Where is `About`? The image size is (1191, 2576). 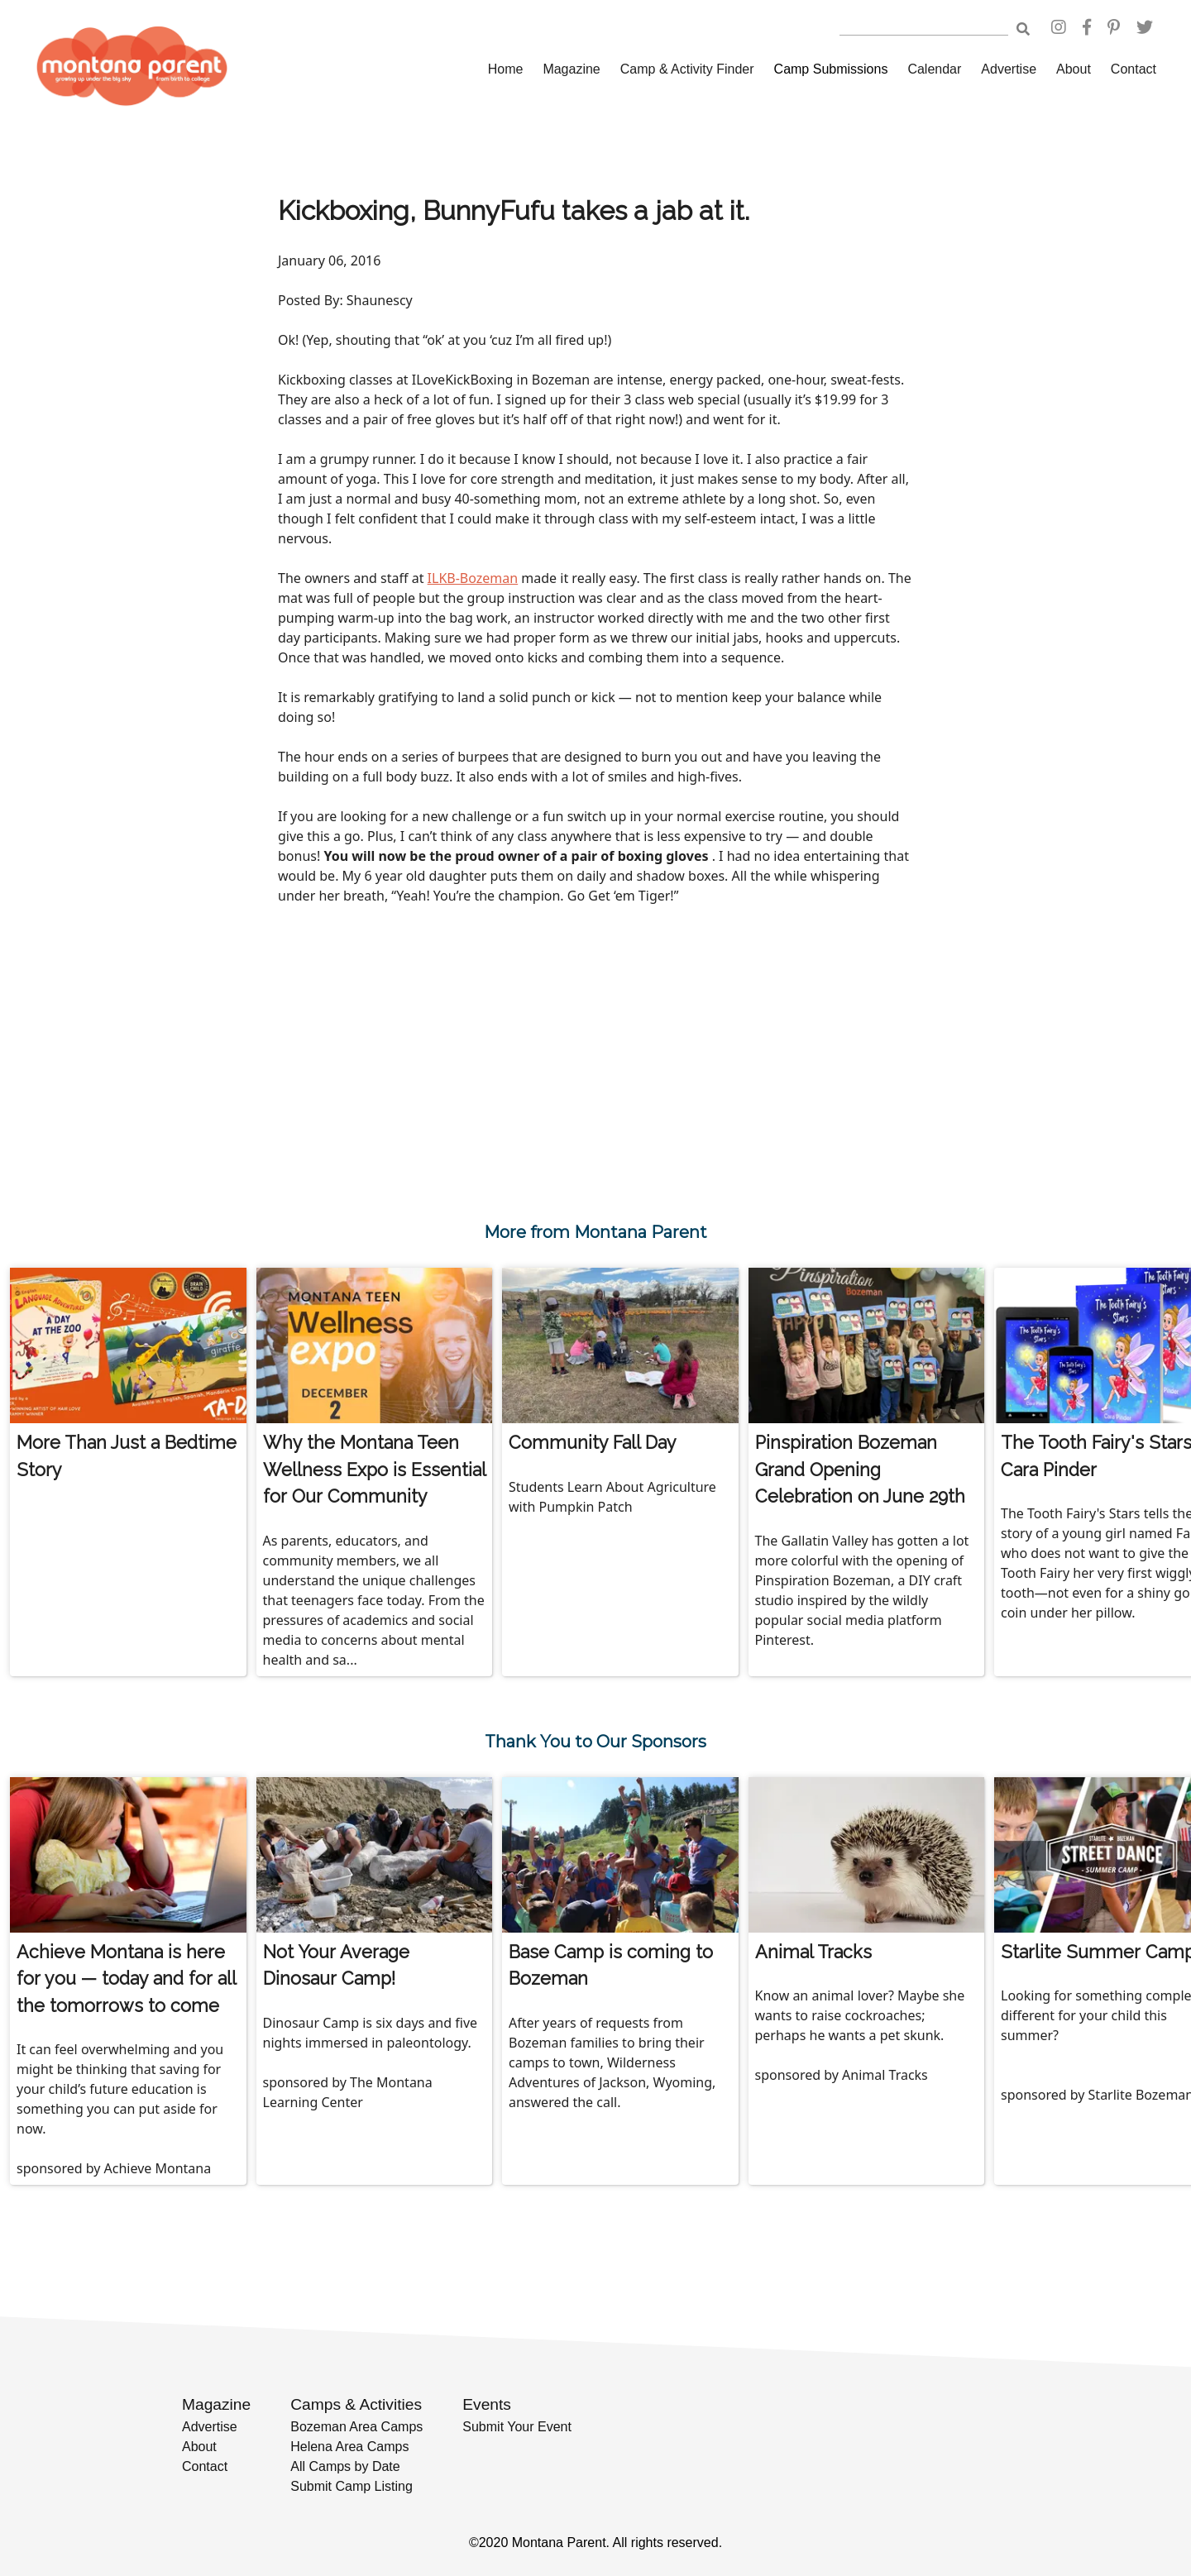
About is located at coordinates (1073, 69).